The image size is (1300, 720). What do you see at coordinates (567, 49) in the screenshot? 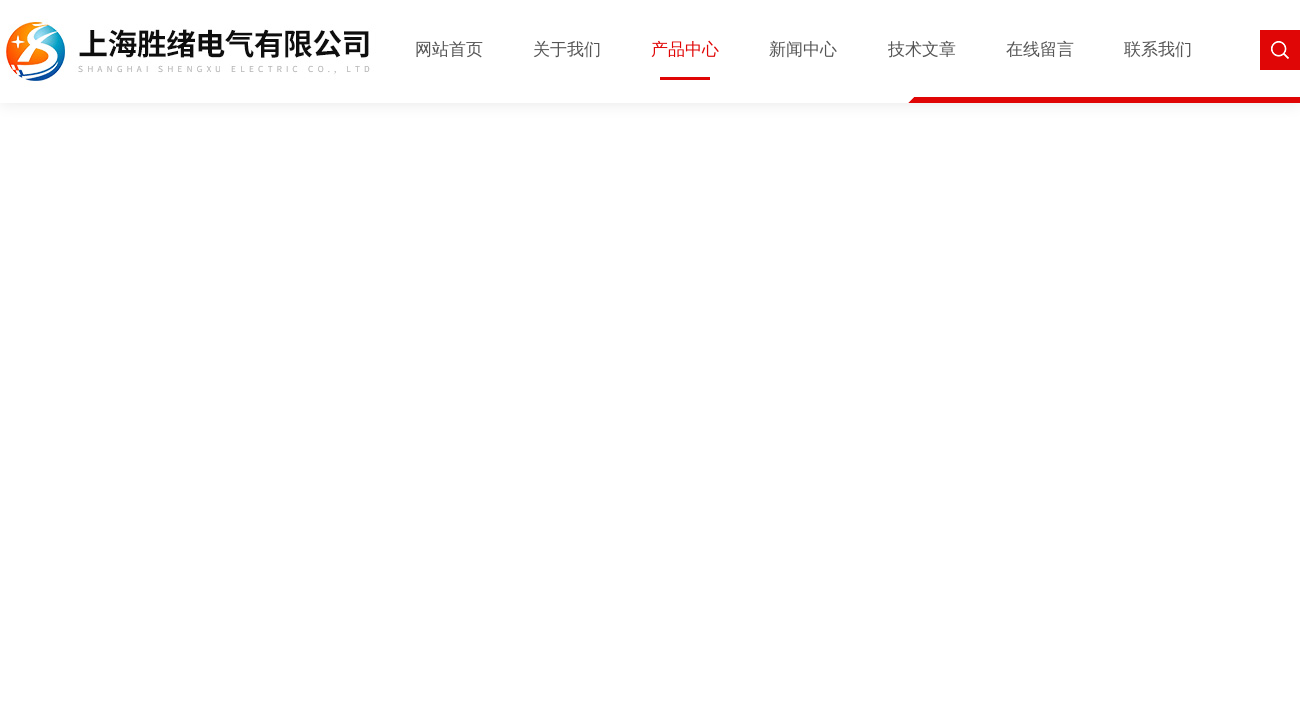
I see `关于我们` at bounding box center [567, 49].